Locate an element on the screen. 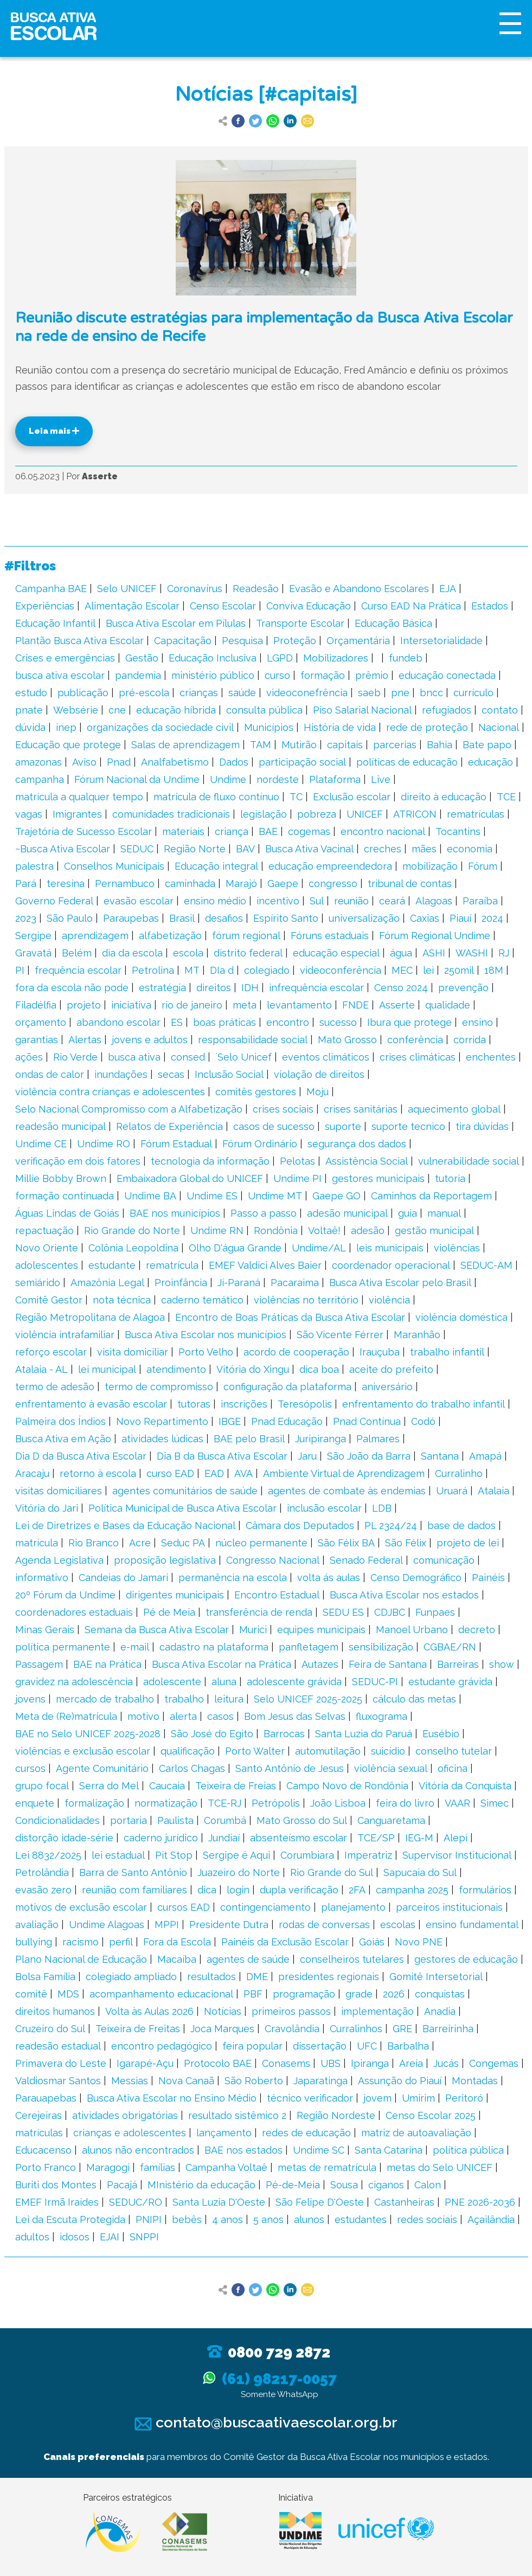  aniversário is located at coordinates (387, 1386).